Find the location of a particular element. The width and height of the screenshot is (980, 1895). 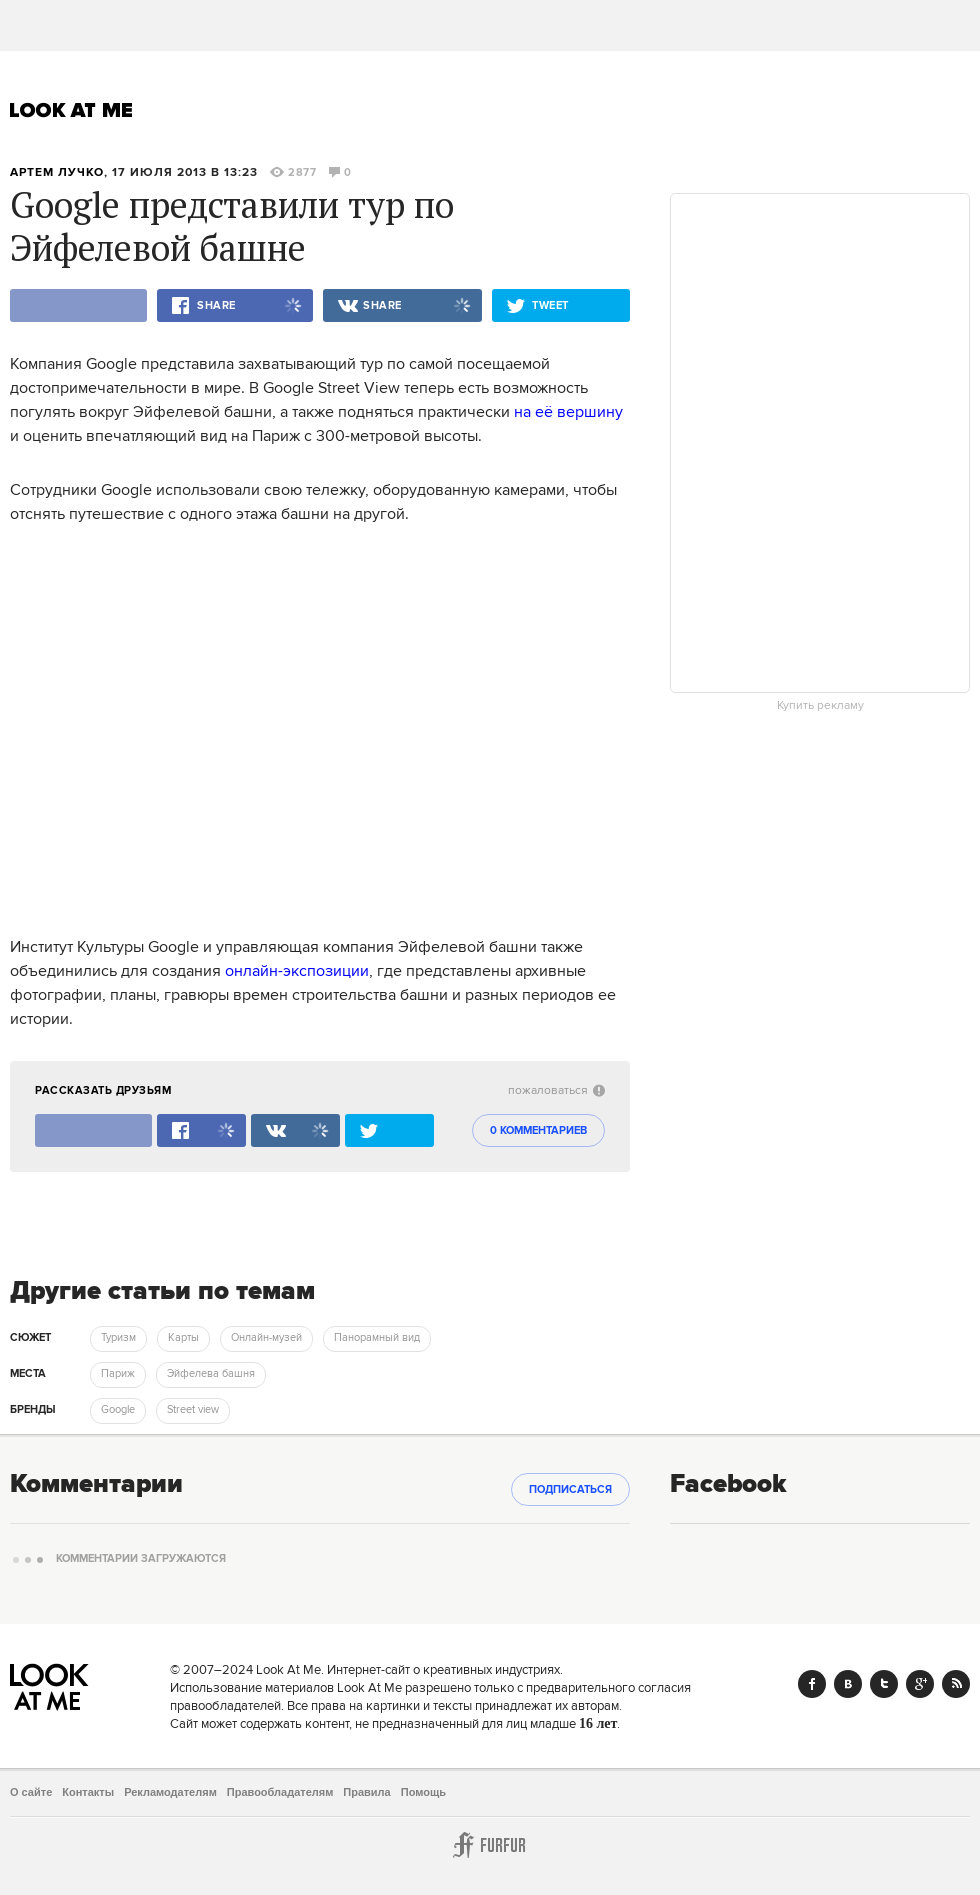

Twitter is located at coordinates (884, 1684).